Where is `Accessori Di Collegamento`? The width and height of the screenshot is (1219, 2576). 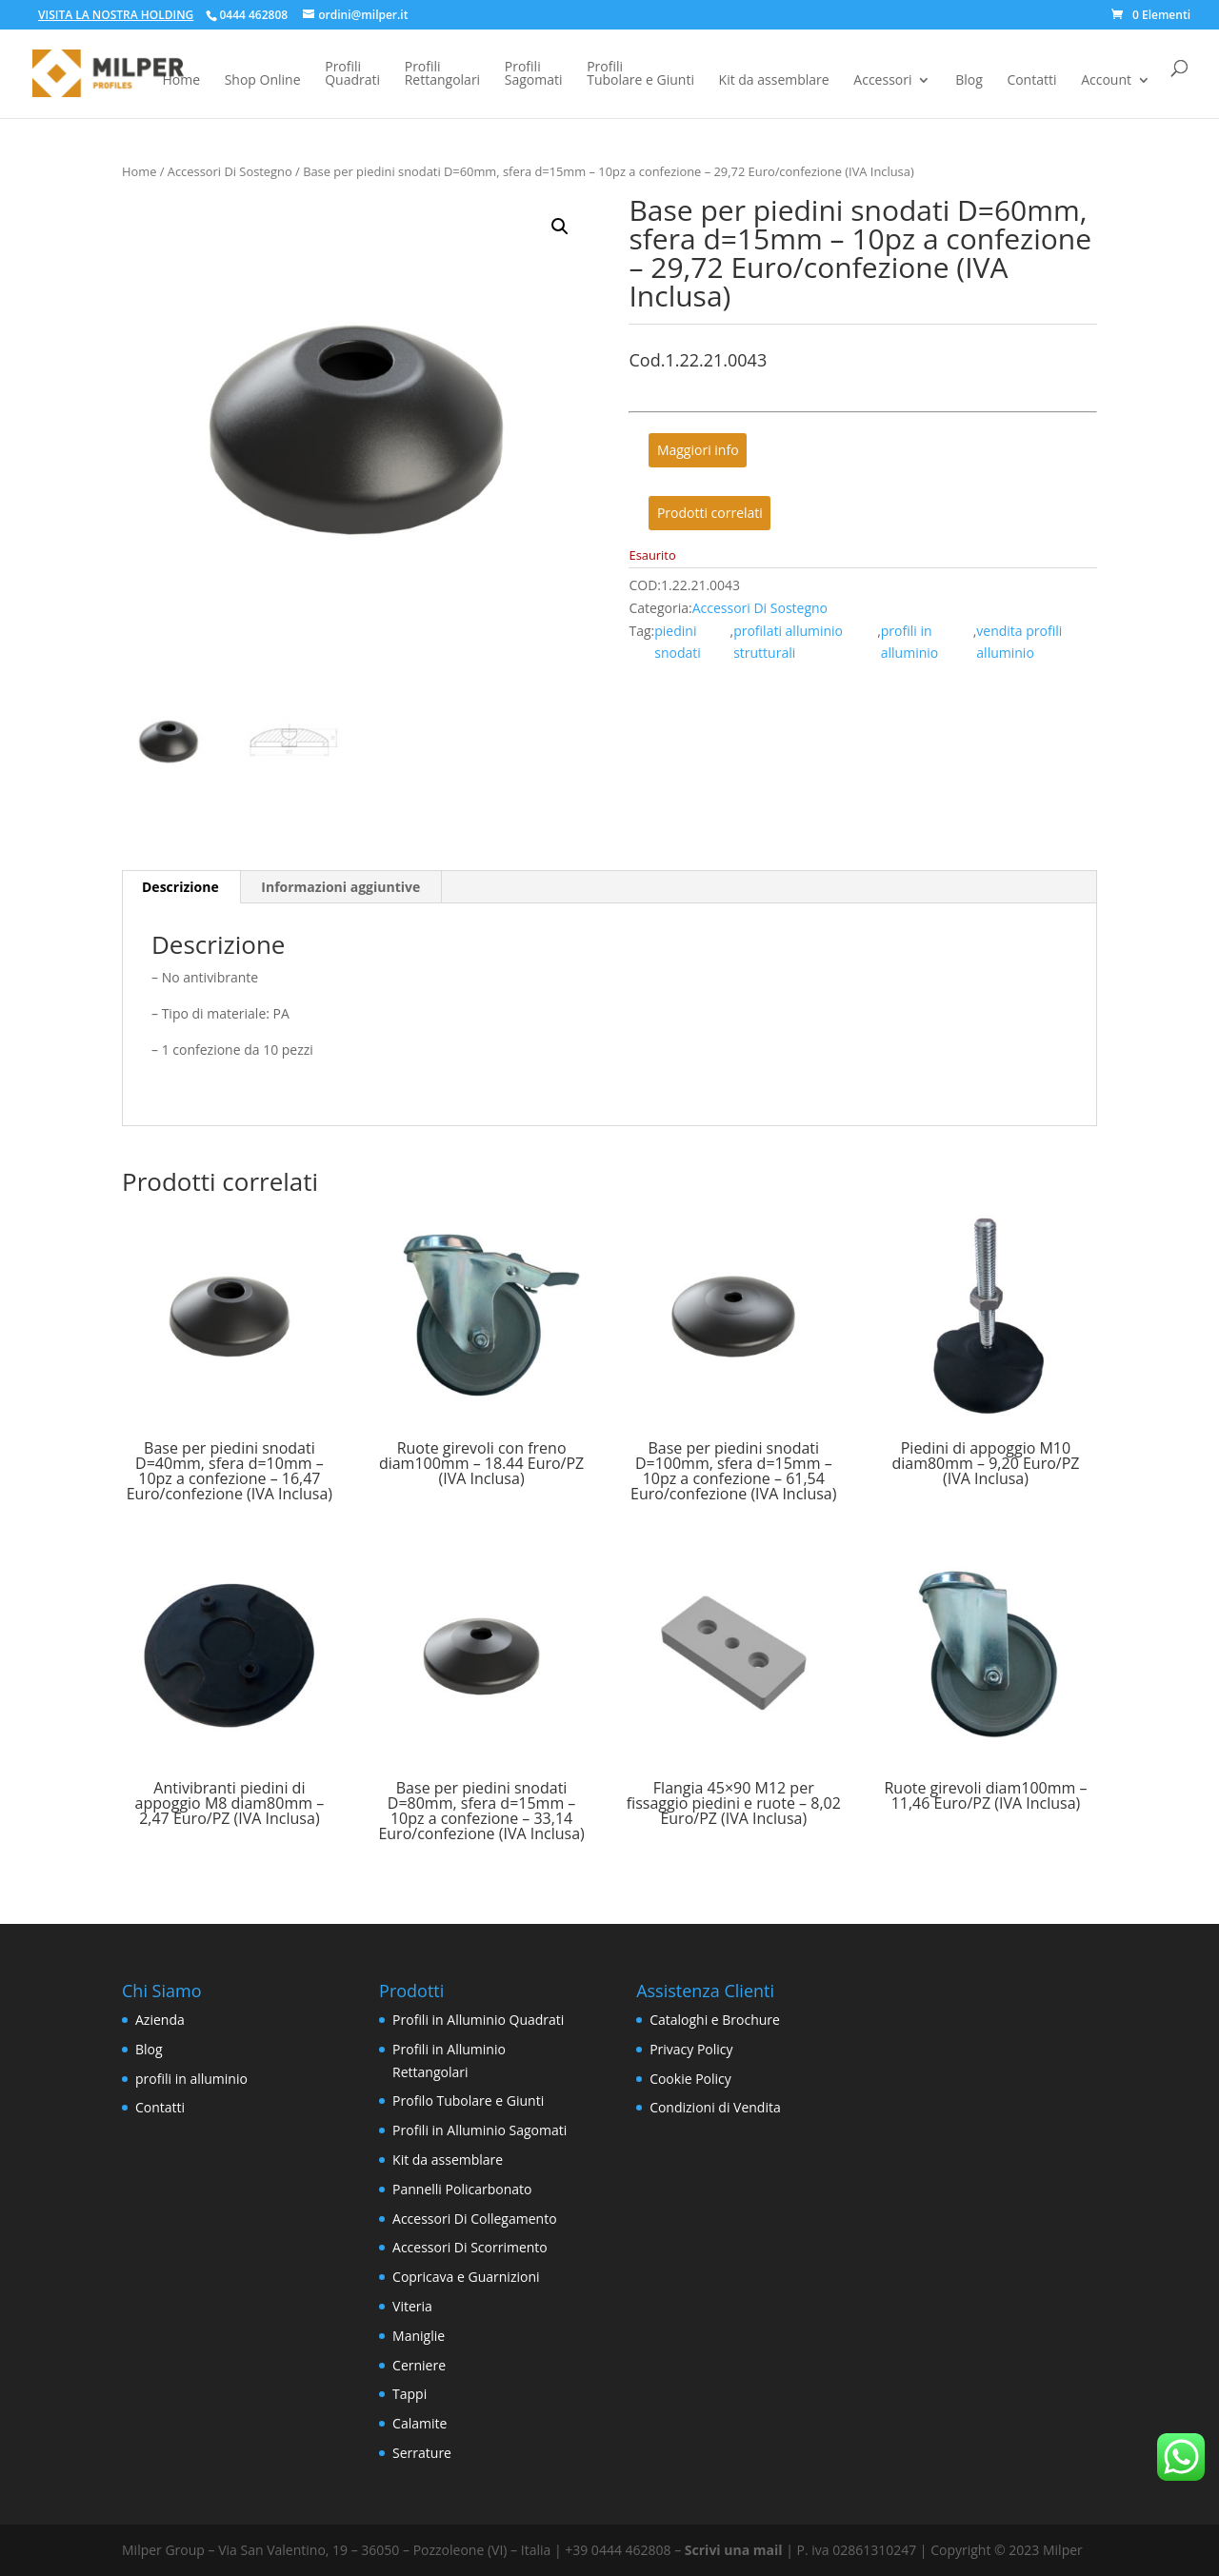
Accessori Di Collegamento is located at coordinates (474, 2218).